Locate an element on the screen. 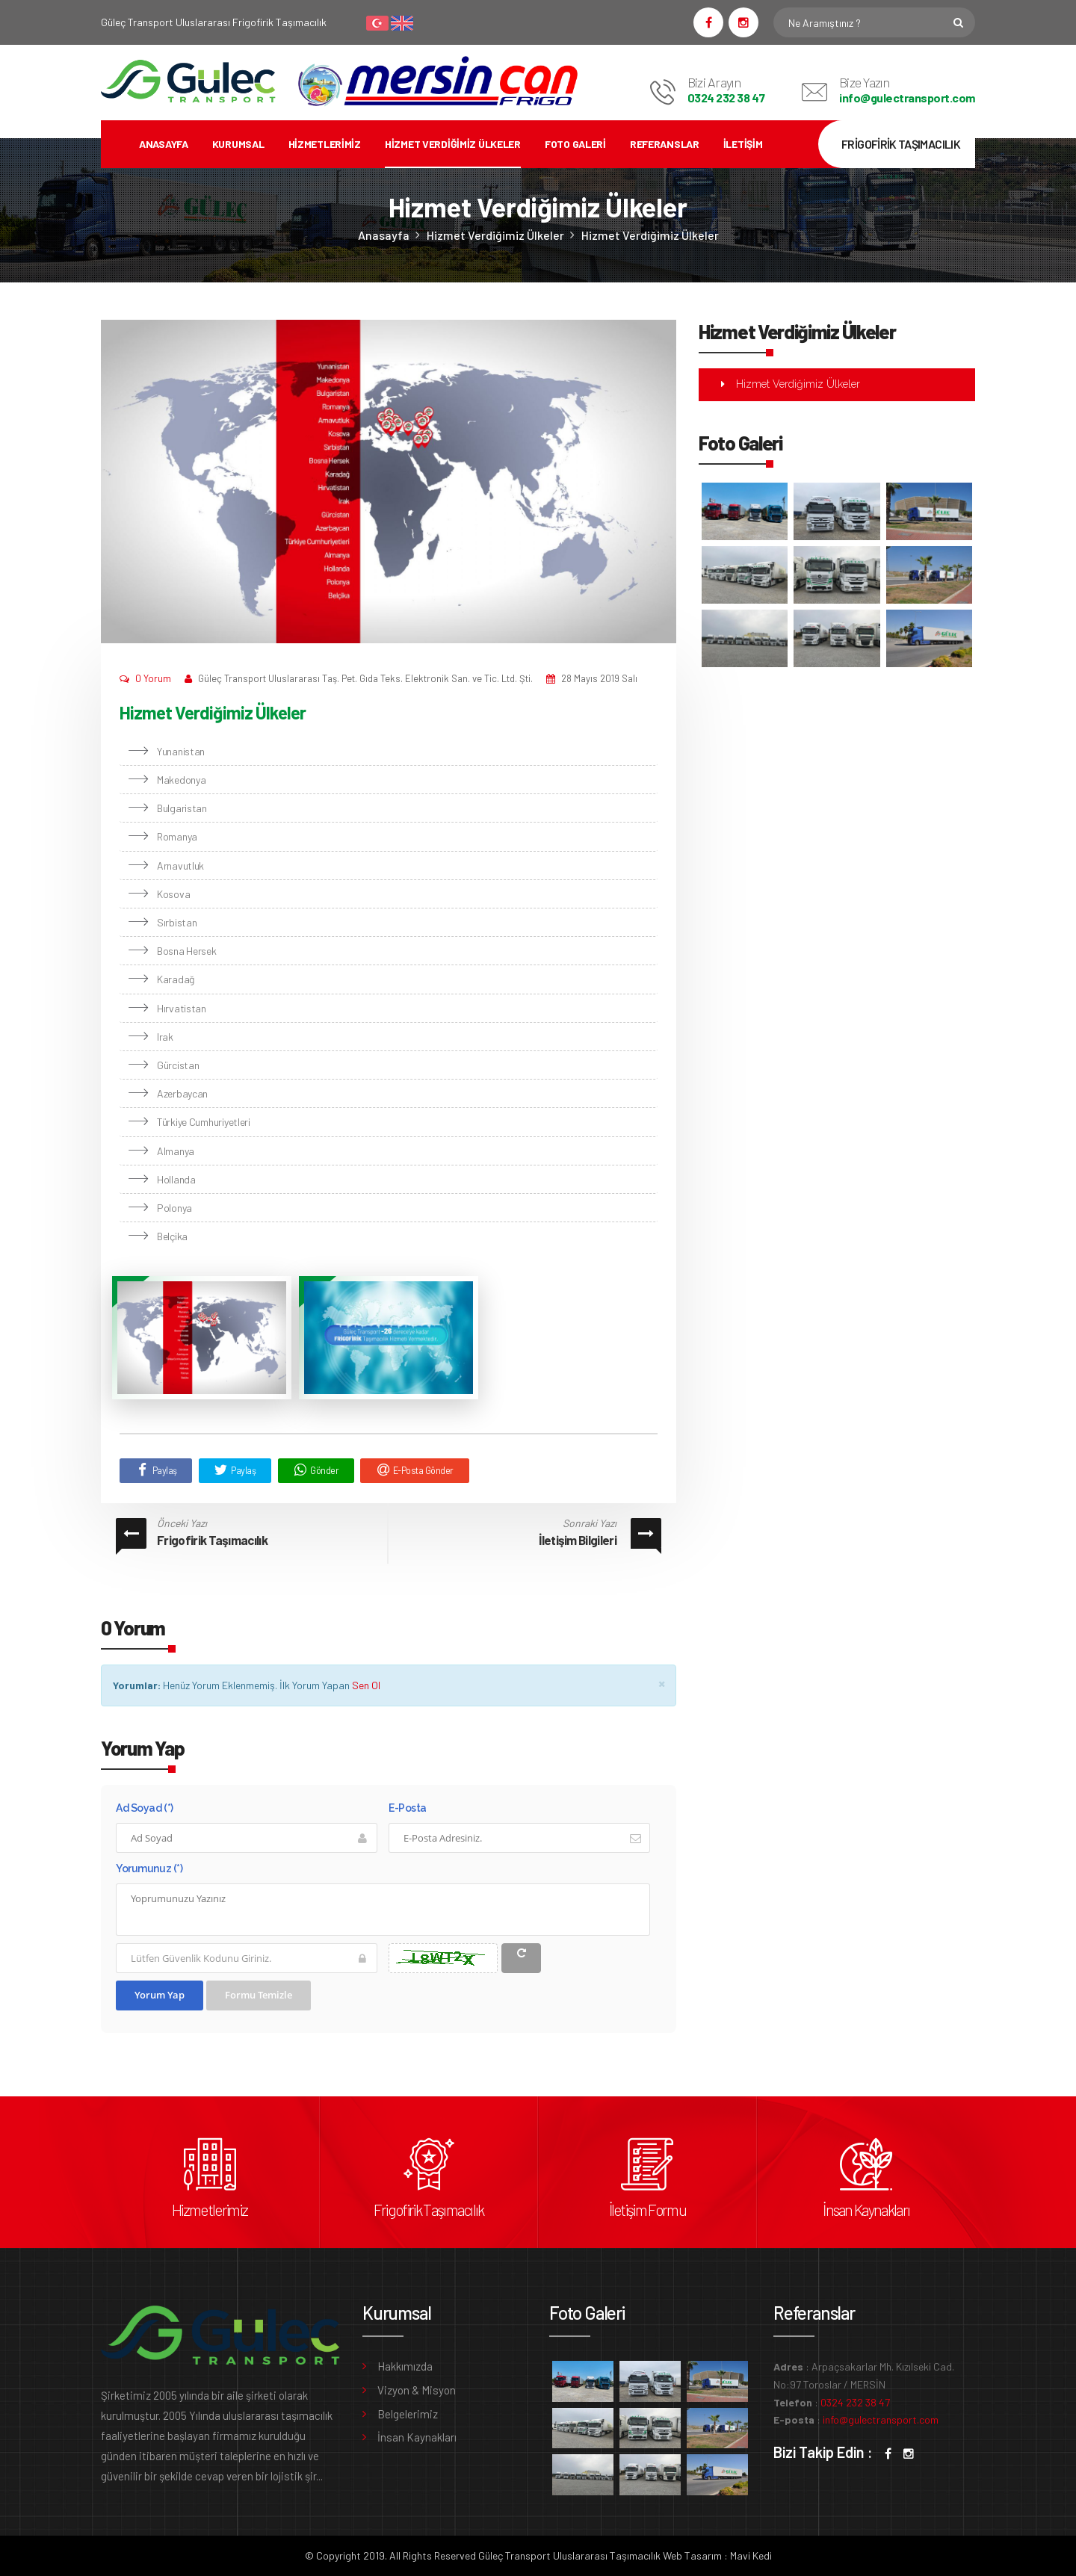 This screenshot has height=2576, width=1076. 0 Yorum is located at coordinates (153, 678).